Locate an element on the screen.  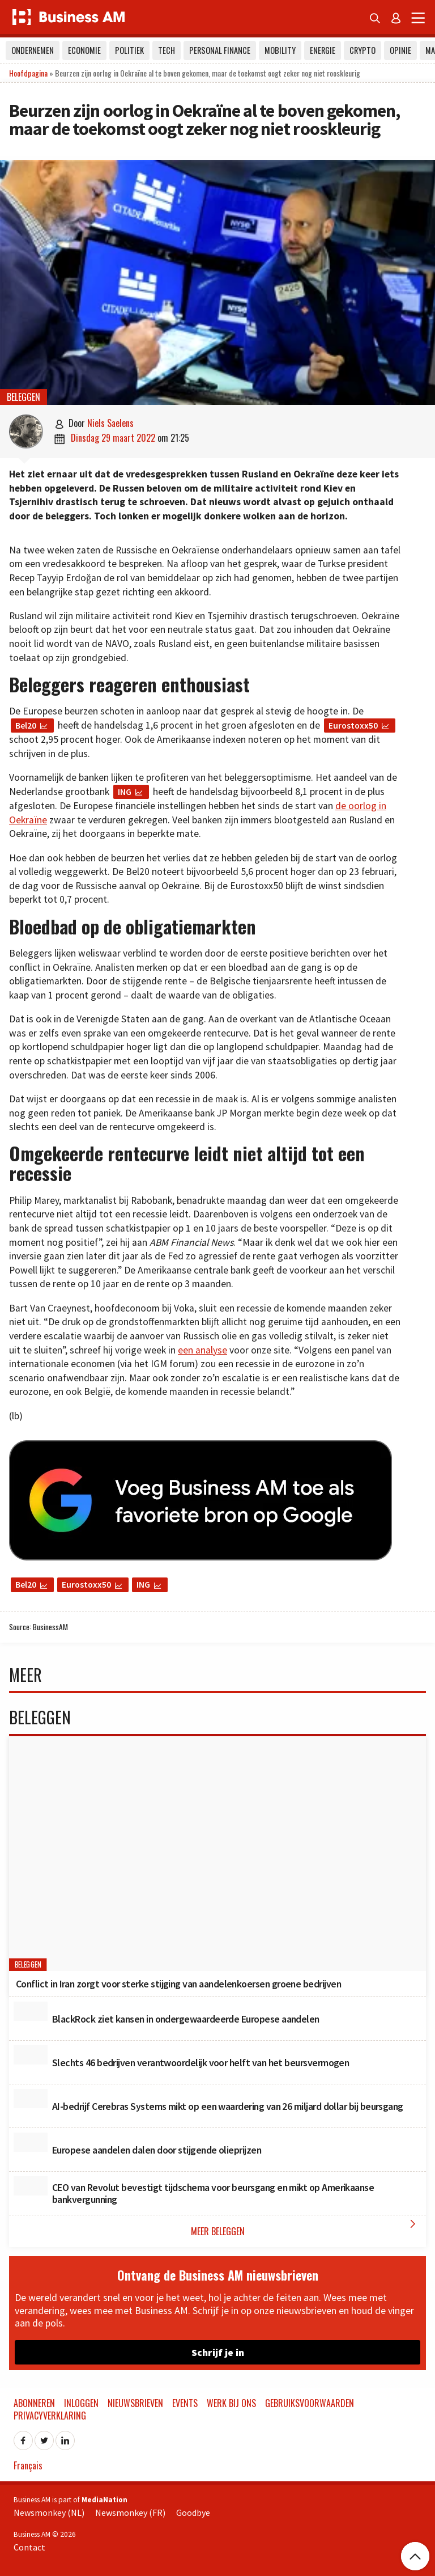
Nieuwsbrieven is located at coordinates (135, 2403).